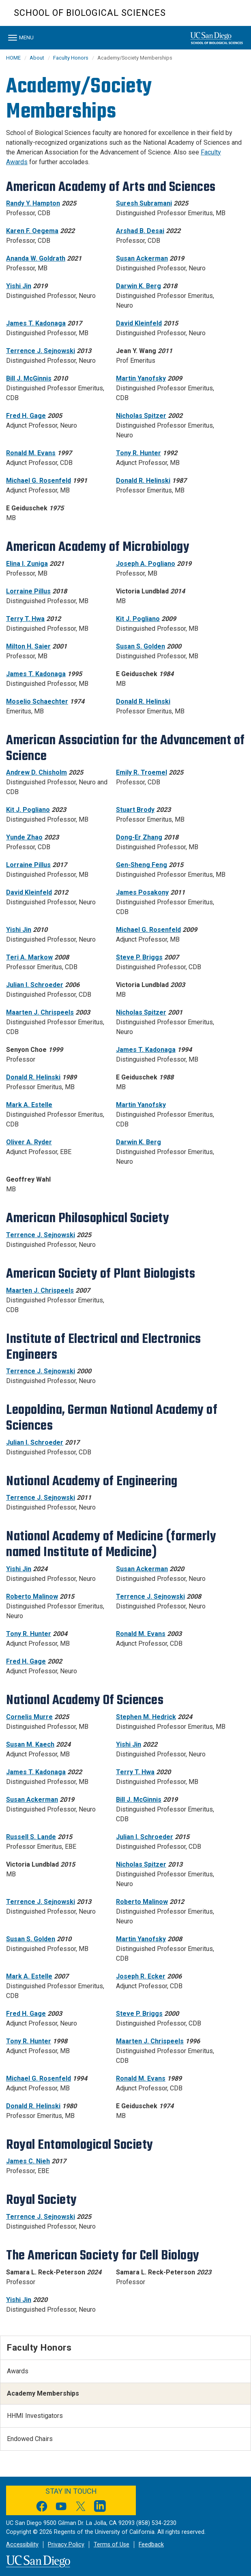  What do you see at coordinates (90, 13) in the screenshot?
I see `School of Biological Sciences` at bounding box center [90, 13].